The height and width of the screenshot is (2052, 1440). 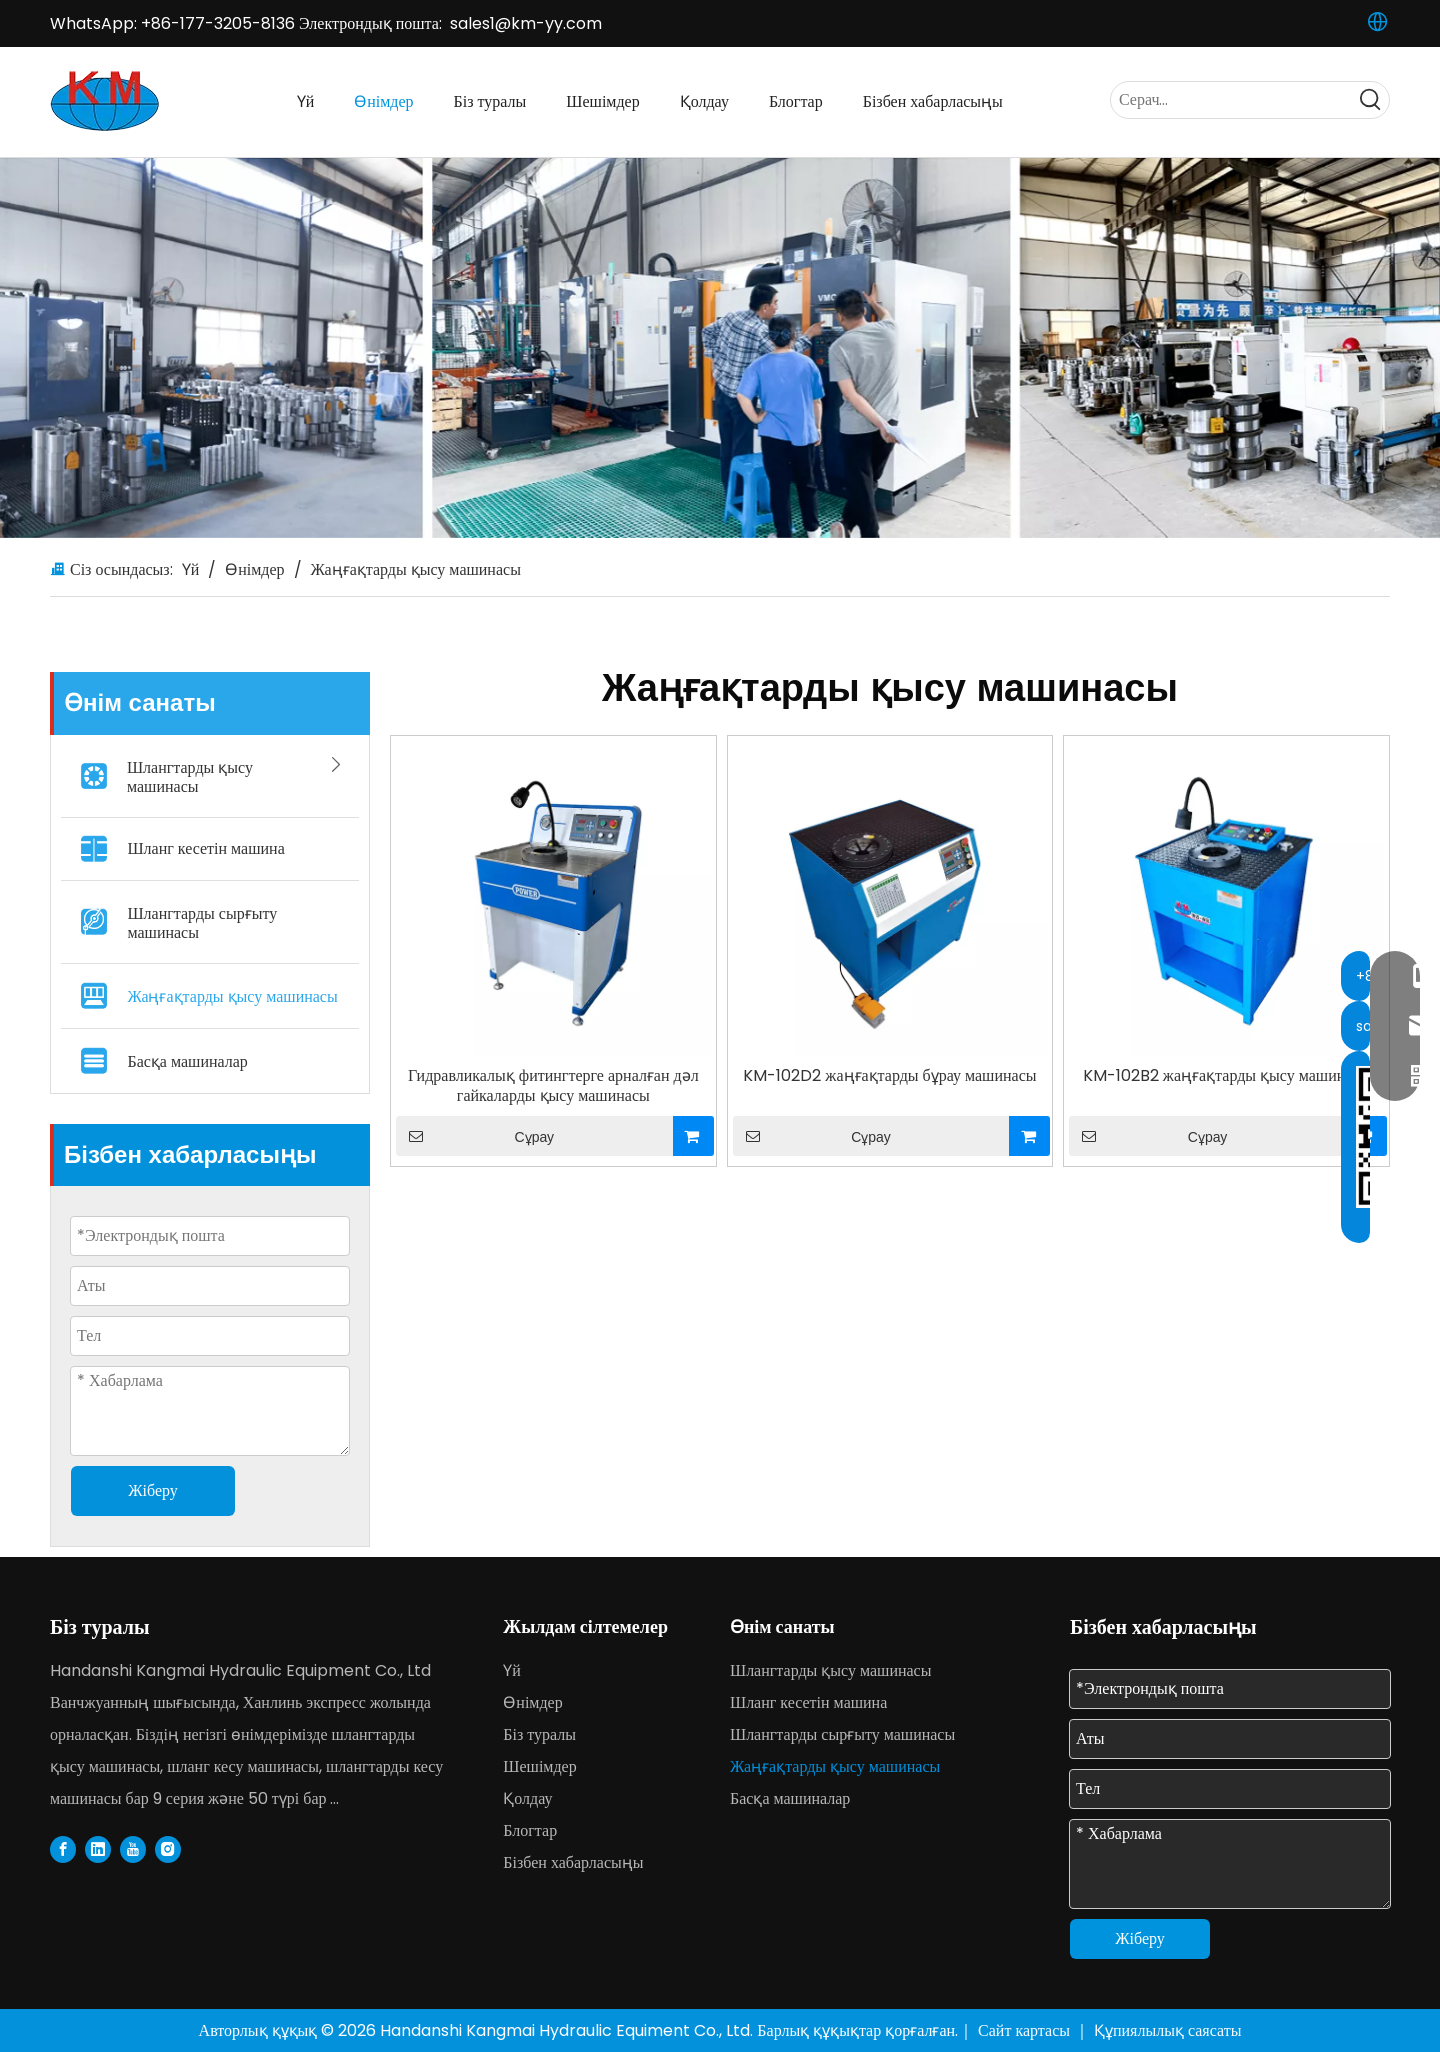 I want to click on Қолдау, so click(x=527, y=1798).